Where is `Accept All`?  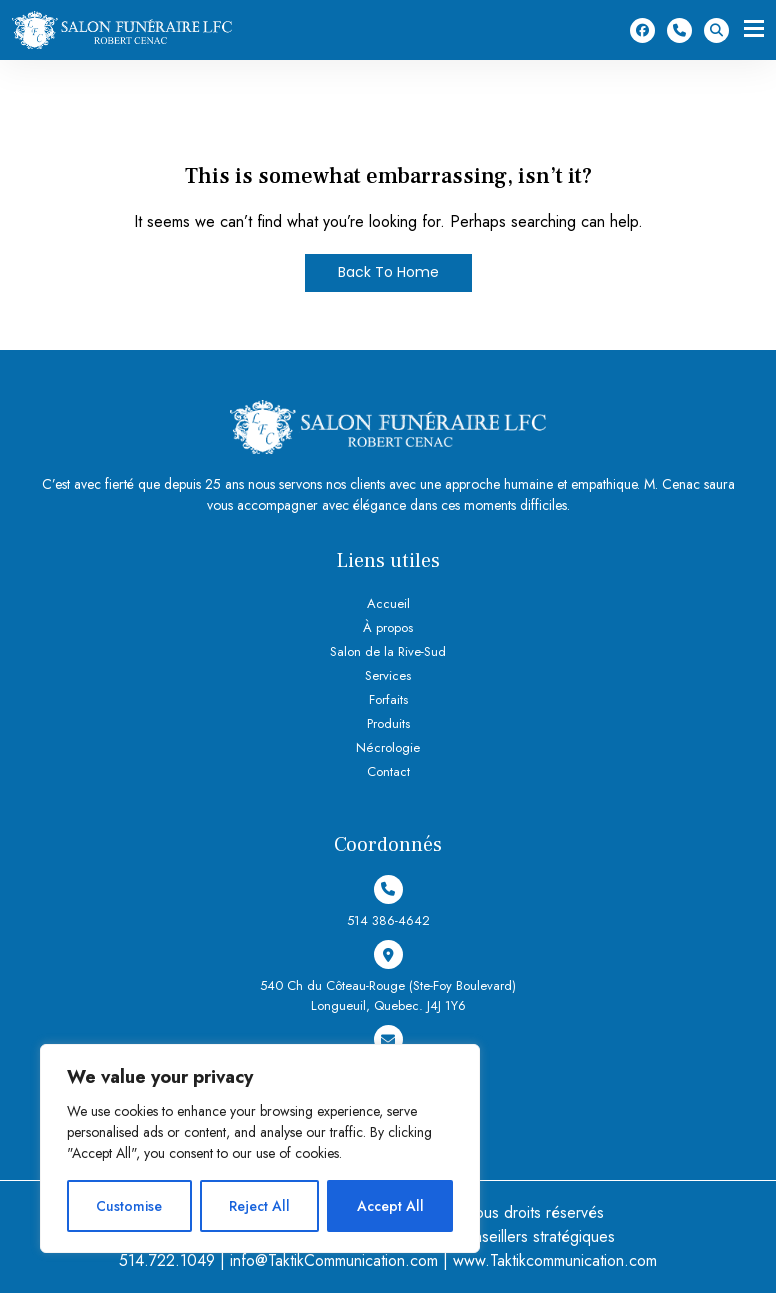
Accept All is located at coordinates (390, 1206).